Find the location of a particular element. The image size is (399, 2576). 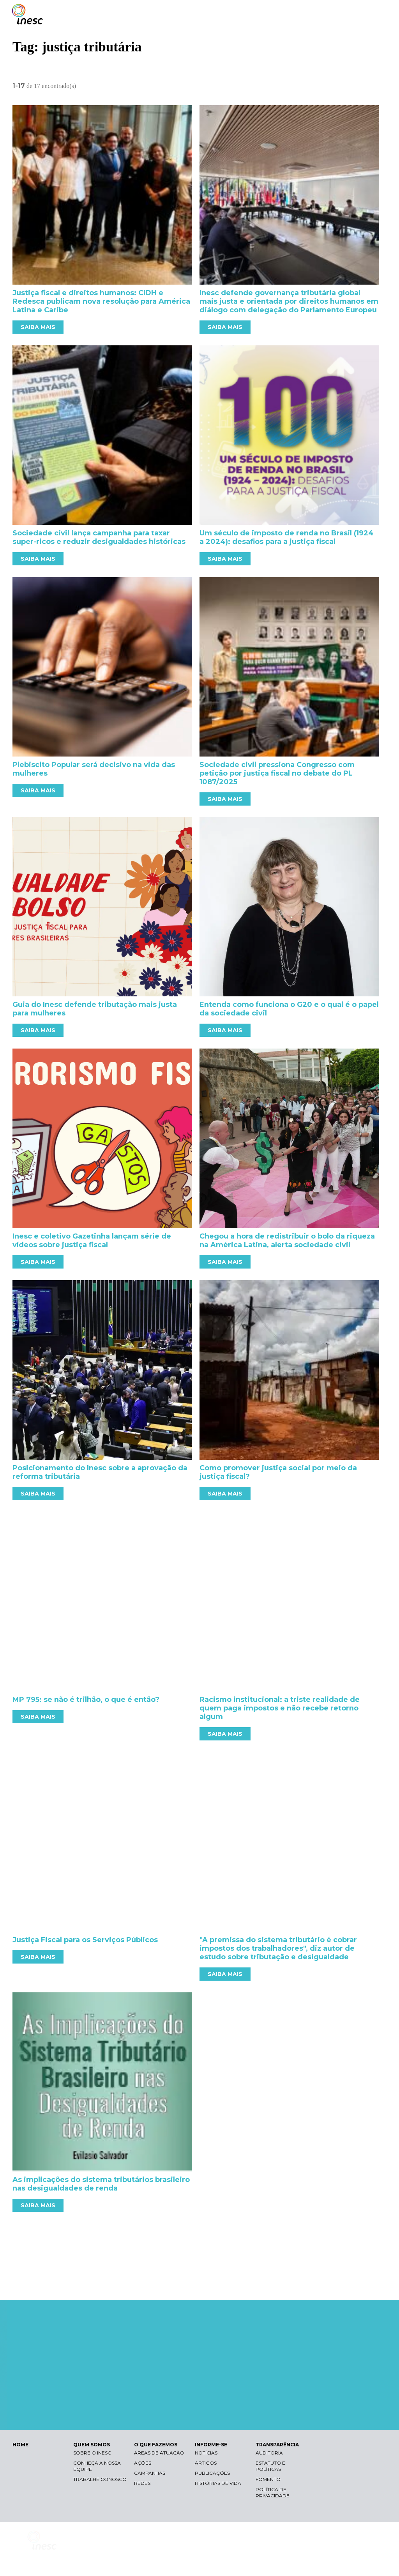

Sobre o Inesc is located at coordinates (92, 2453).